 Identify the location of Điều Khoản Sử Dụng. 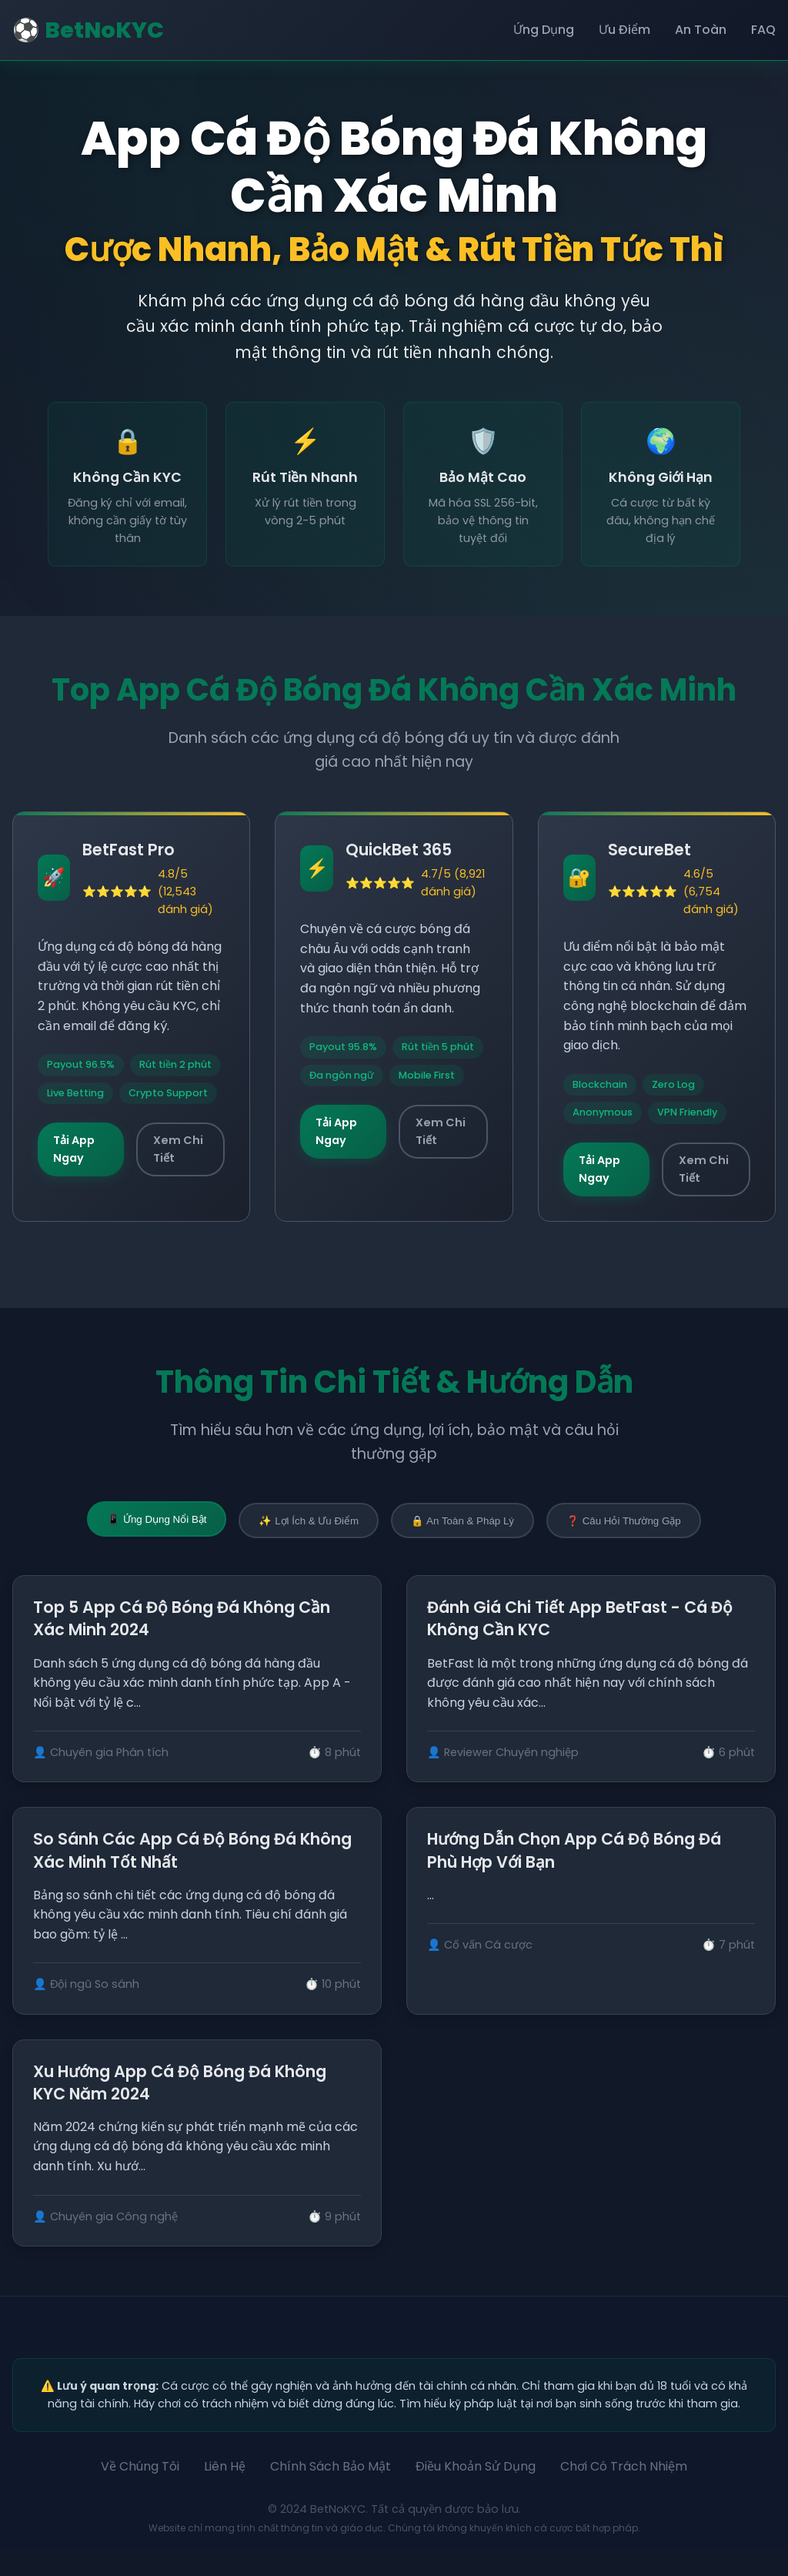
(476, 2493).